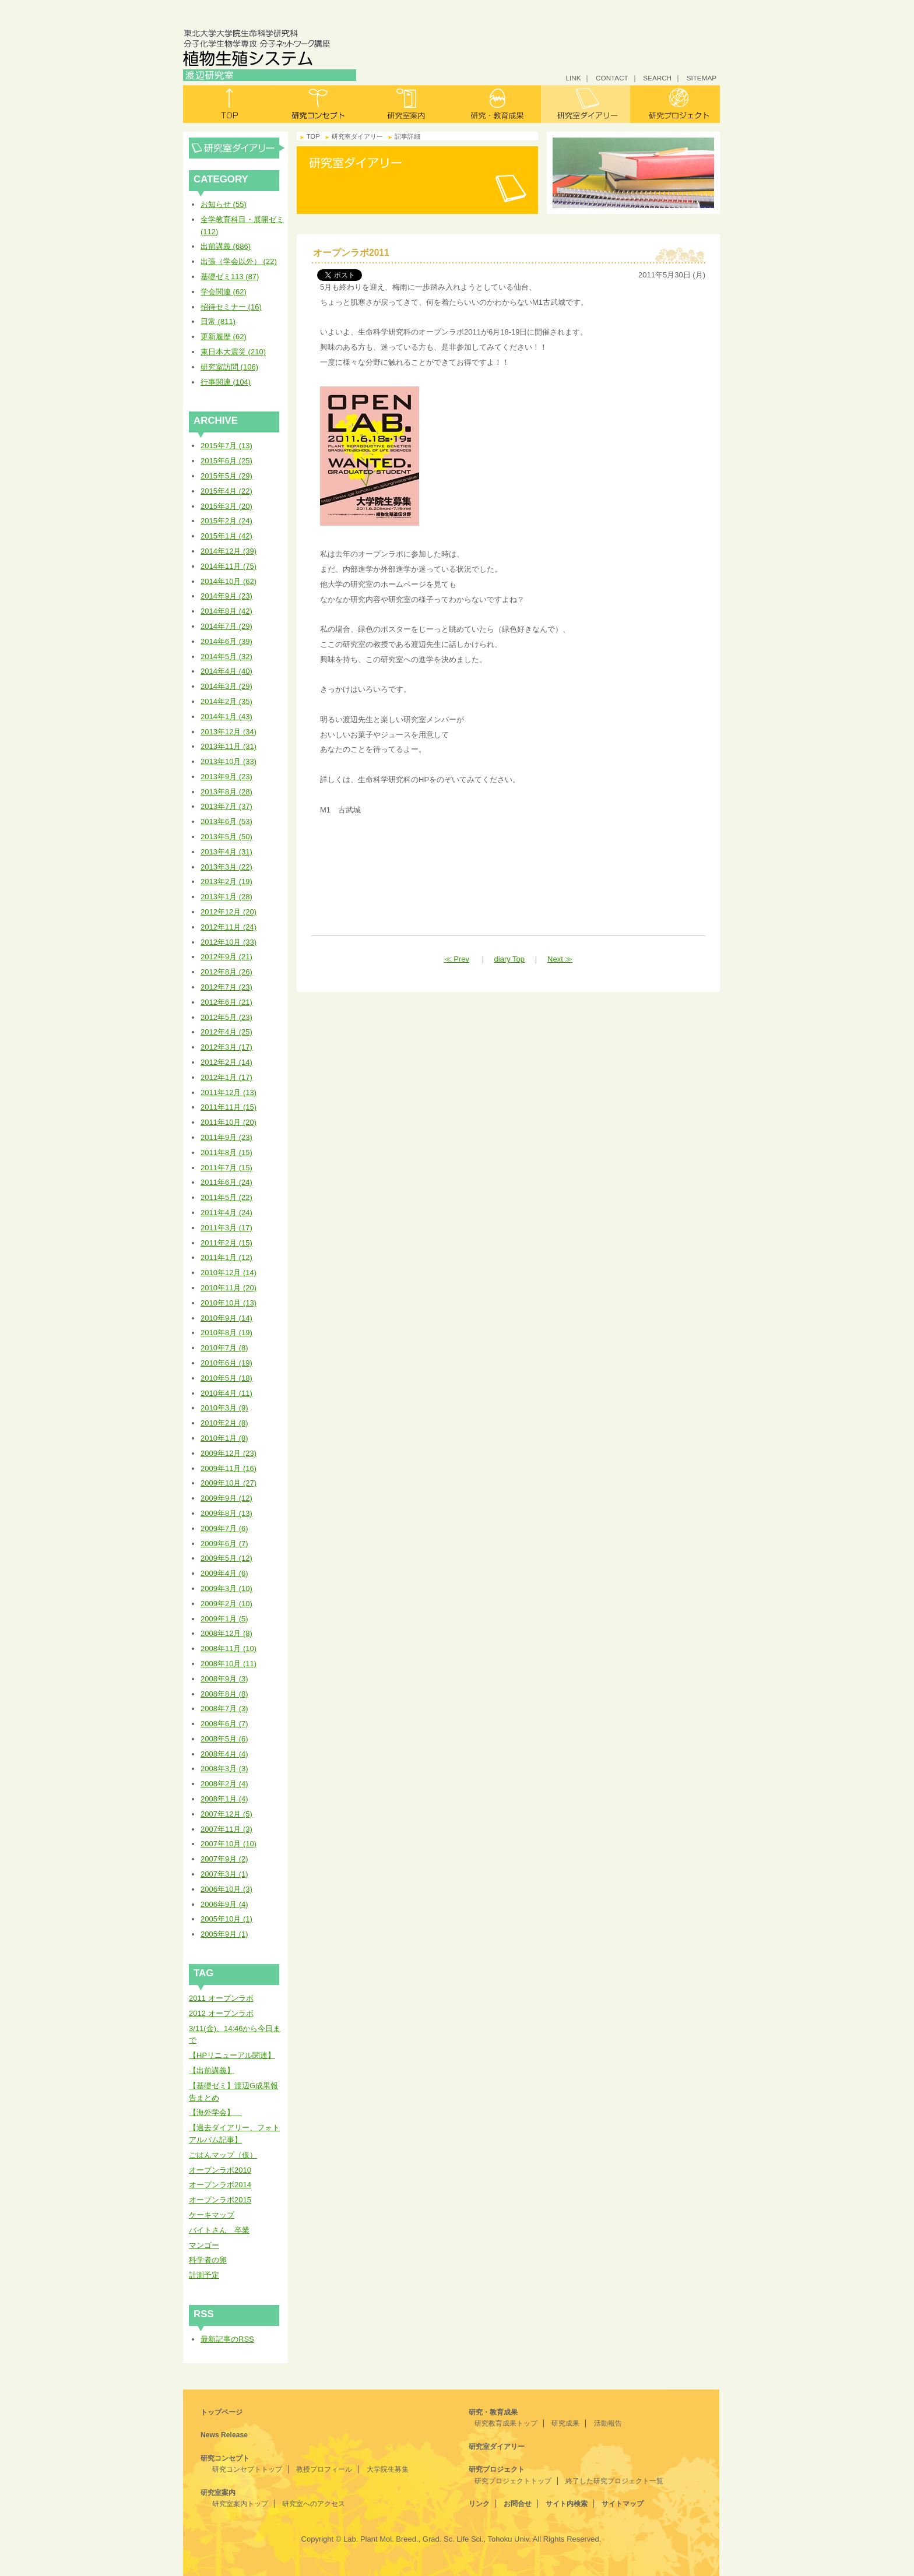 The height and width of the screenshot is (2576, 914). I want to click on 東日本大震災 (210), so click(233, 351).